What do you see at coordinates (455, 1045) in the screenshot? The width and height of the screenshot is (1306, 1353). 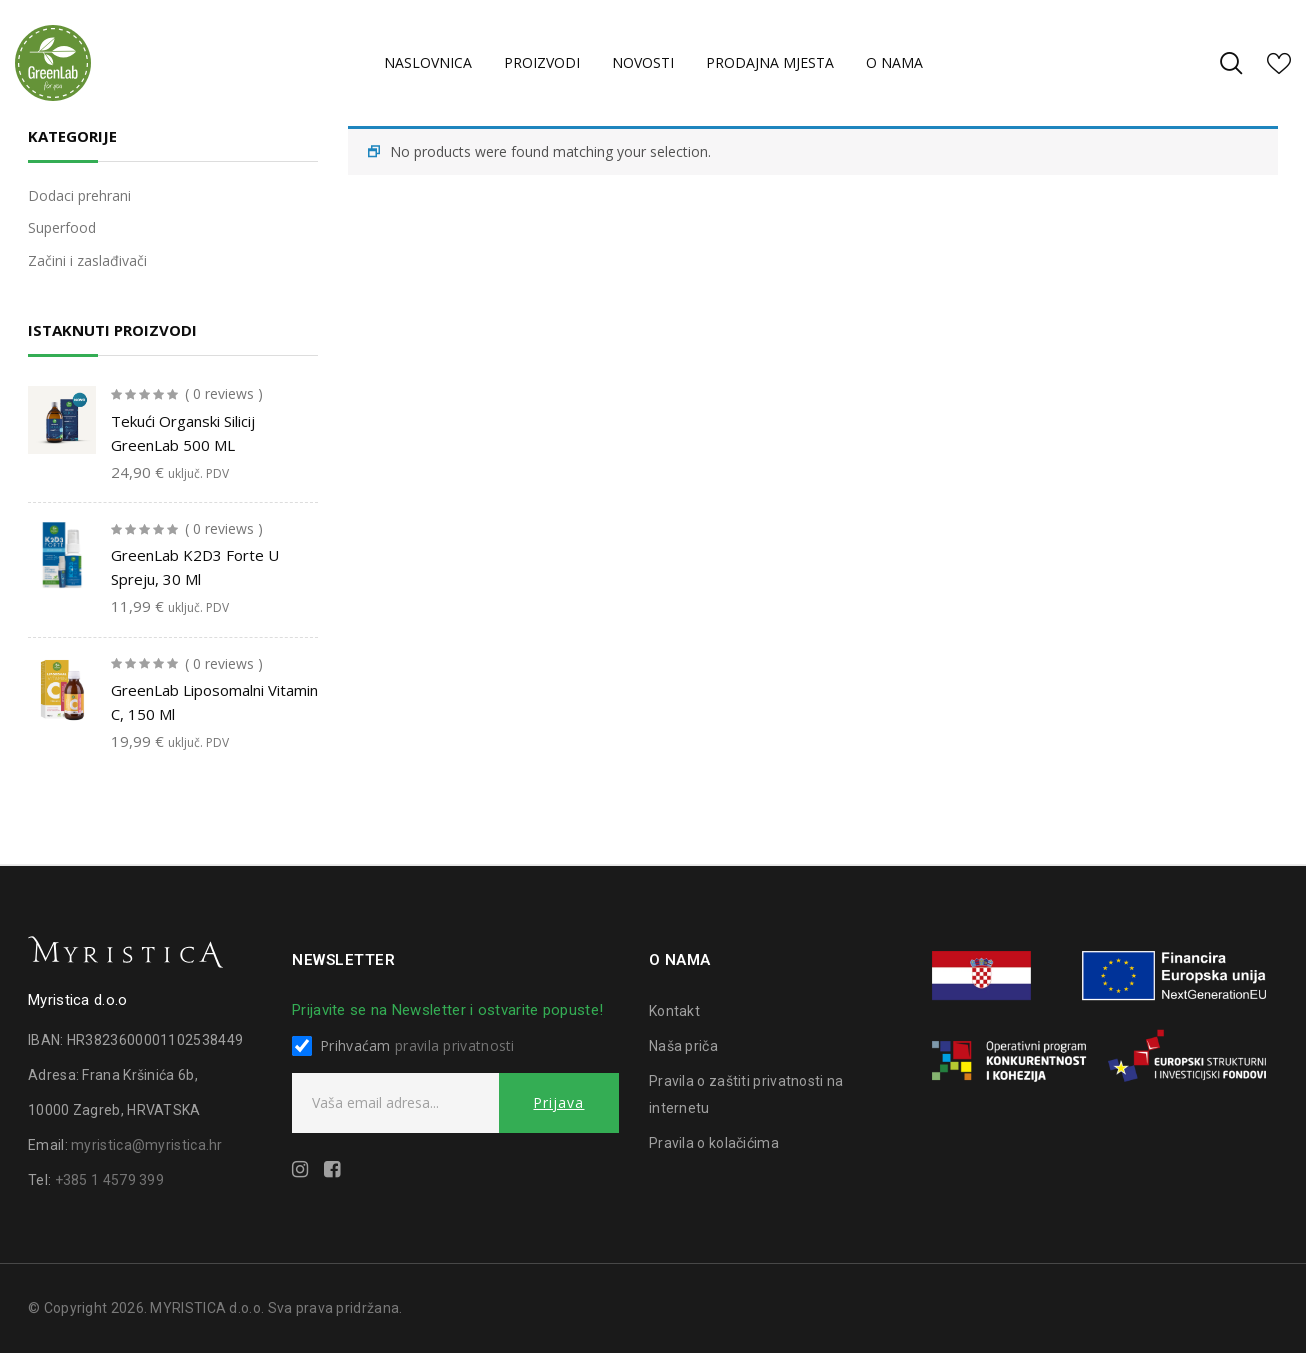 I see `pravila privatnosti` at bounding box center [455, 1045].